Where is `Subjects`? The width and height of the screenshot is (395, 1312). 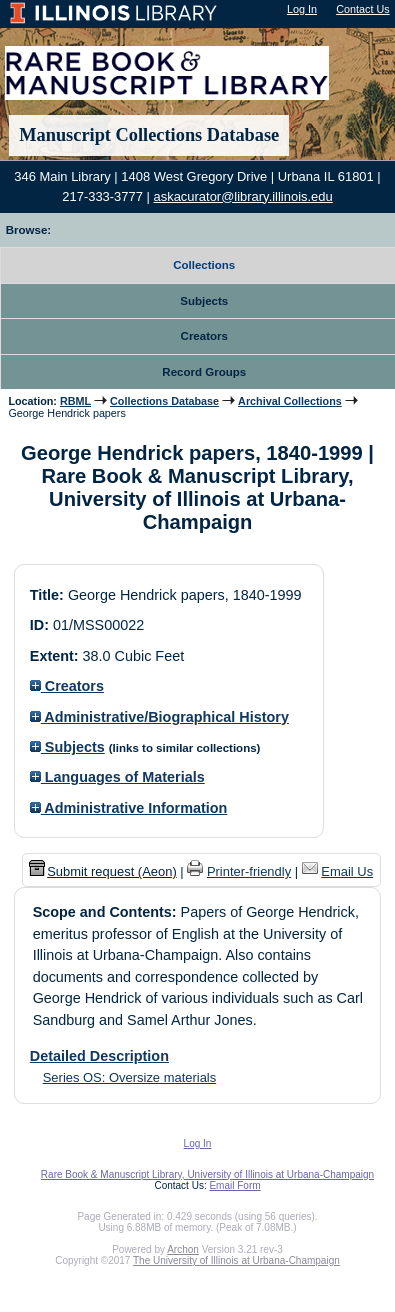
Subjects is located at coordinates (67, 747).